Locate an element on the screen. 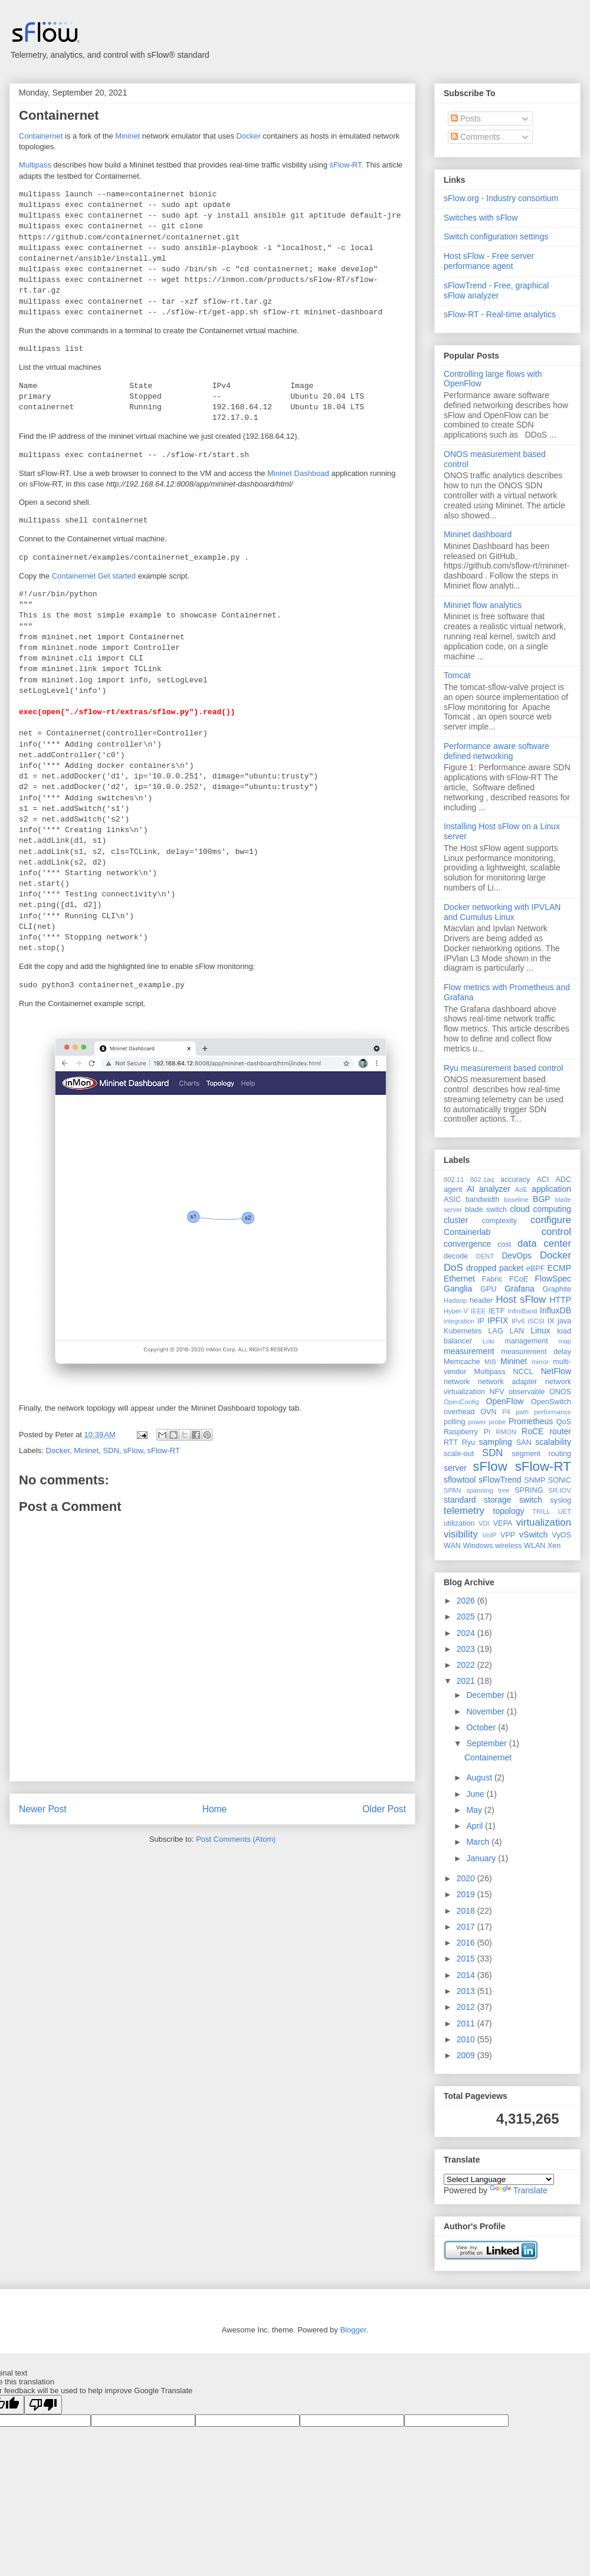 The width and height of the screenshot is (590, 2576). Kubernetes is located at coordinates (462, 1331).